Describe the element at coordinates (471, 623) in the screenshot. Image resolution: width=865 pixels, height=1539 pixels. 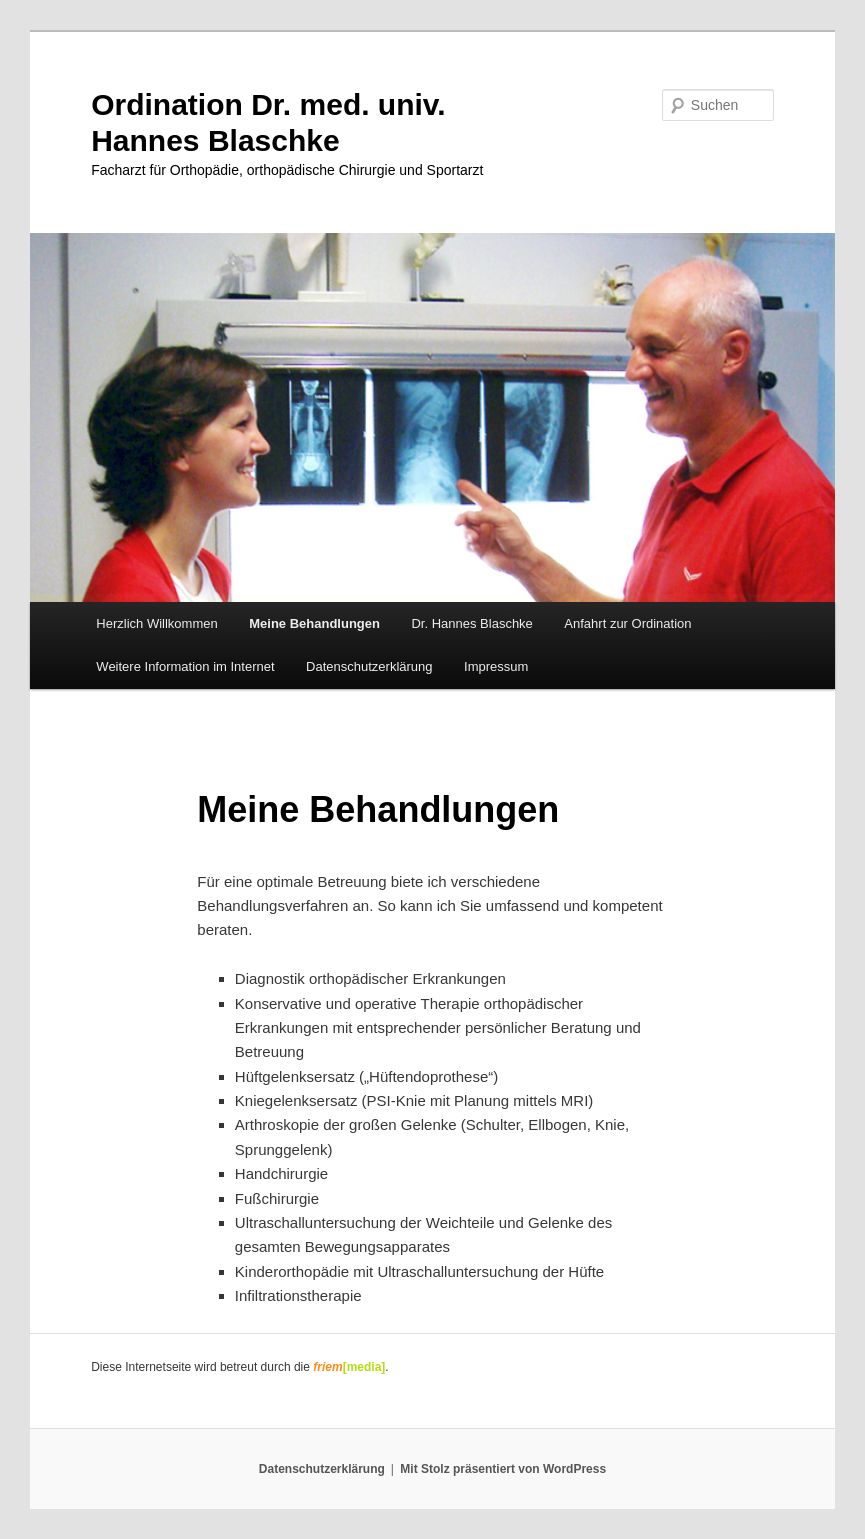
I see `Dr. Hannes Blaschke` at that location.